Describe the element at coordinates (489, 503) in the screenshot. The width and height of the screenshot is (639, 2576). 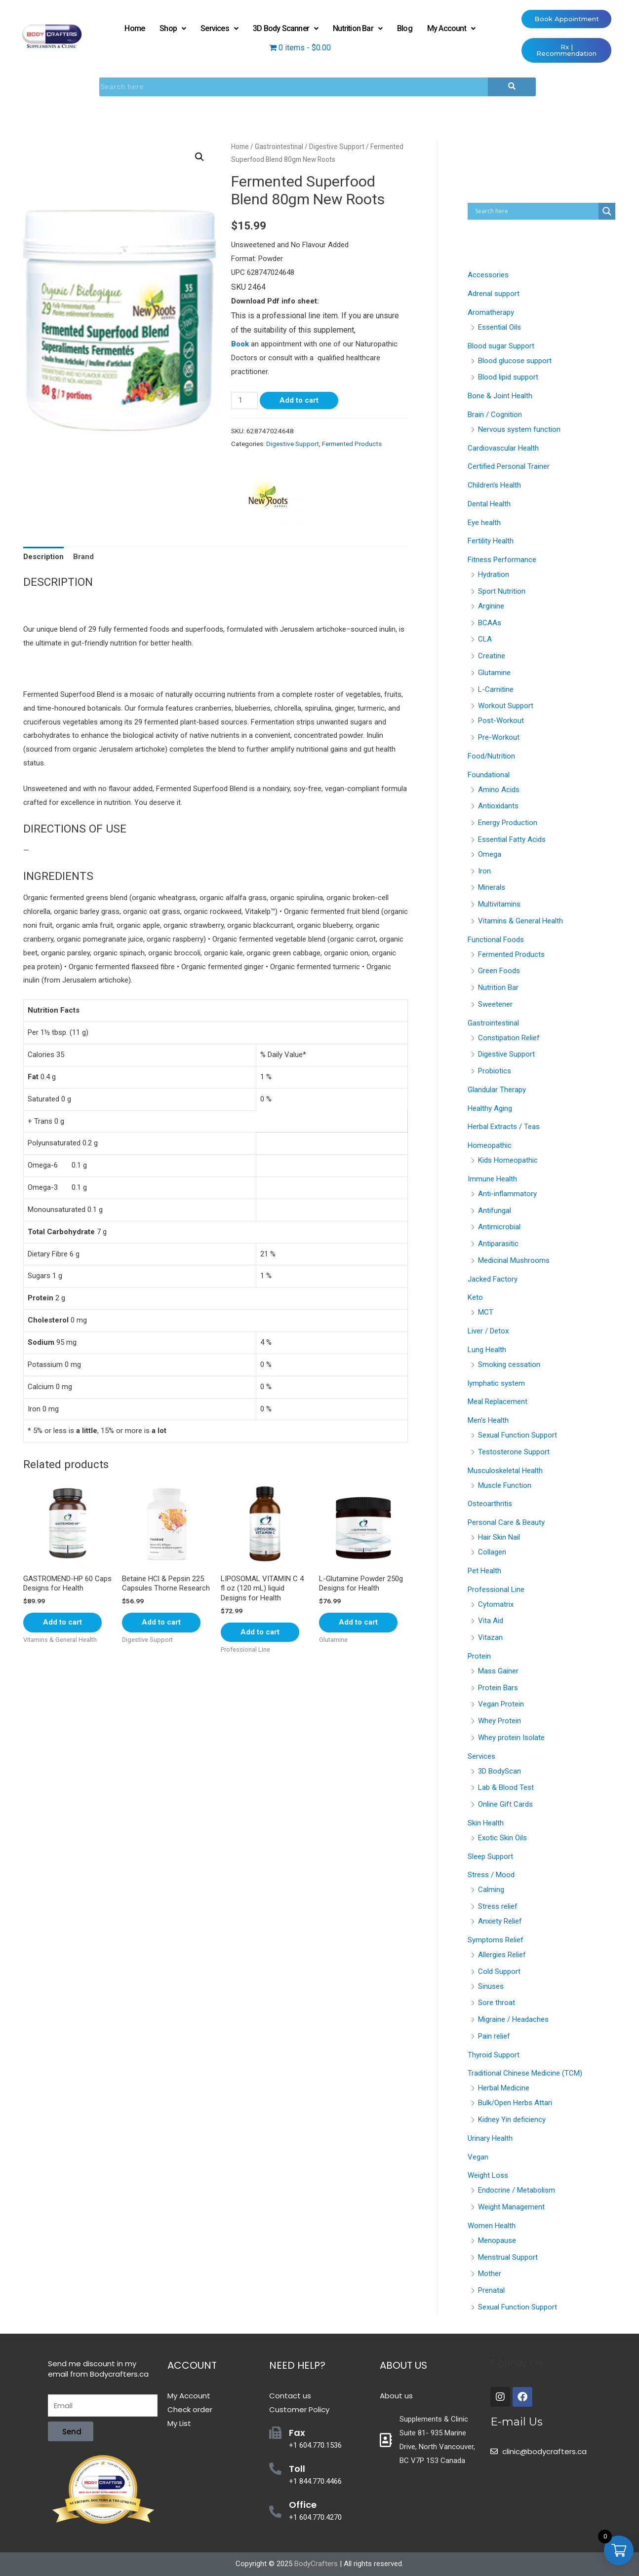
I see `Dental Health` at that location.